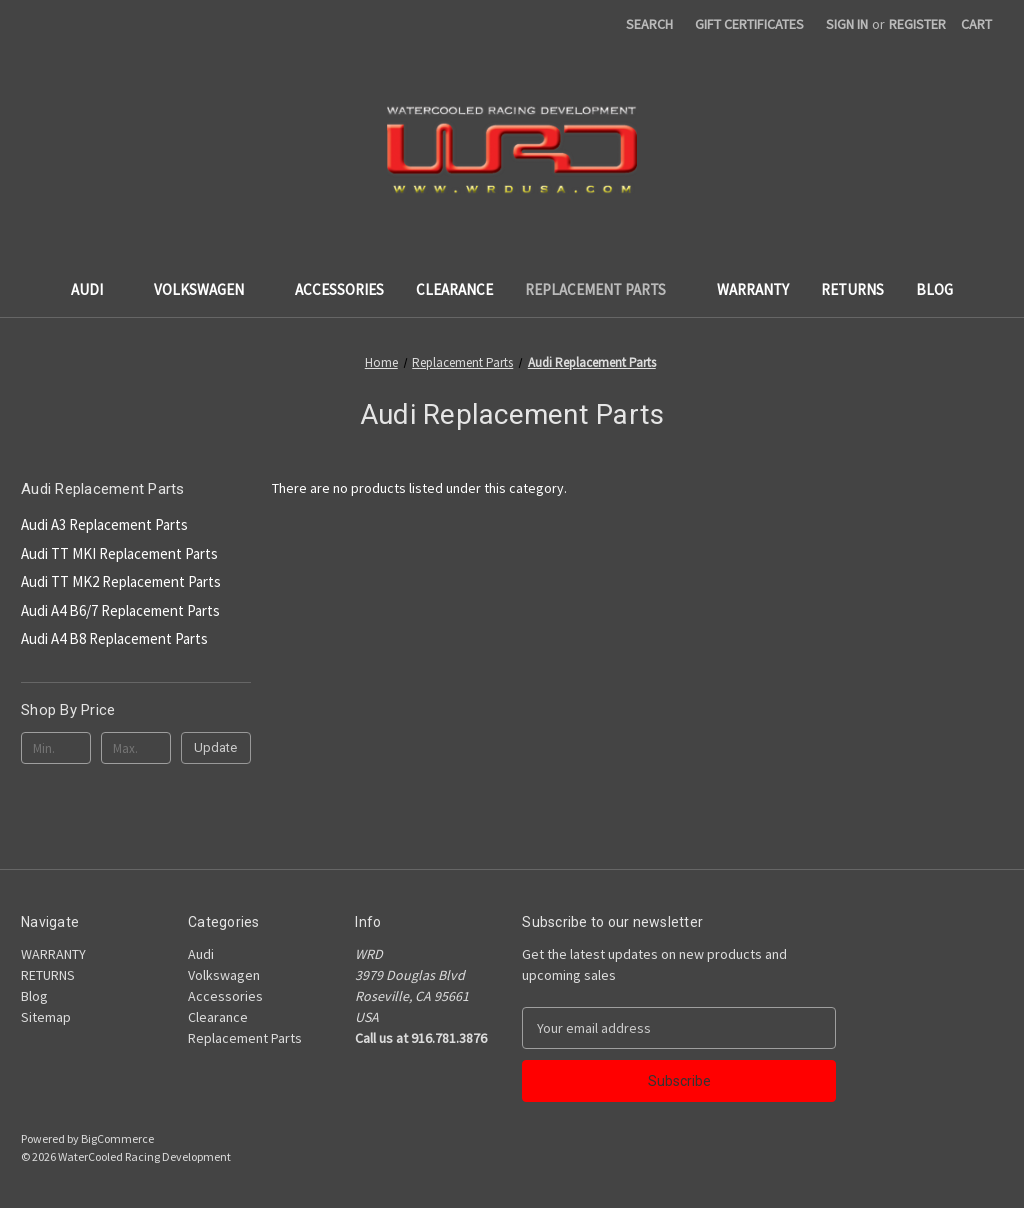 This screenshot has height=1208, width=1024. Describe the element at coordinates (934, 289) in the screenshot. I see `Blog` at that location.